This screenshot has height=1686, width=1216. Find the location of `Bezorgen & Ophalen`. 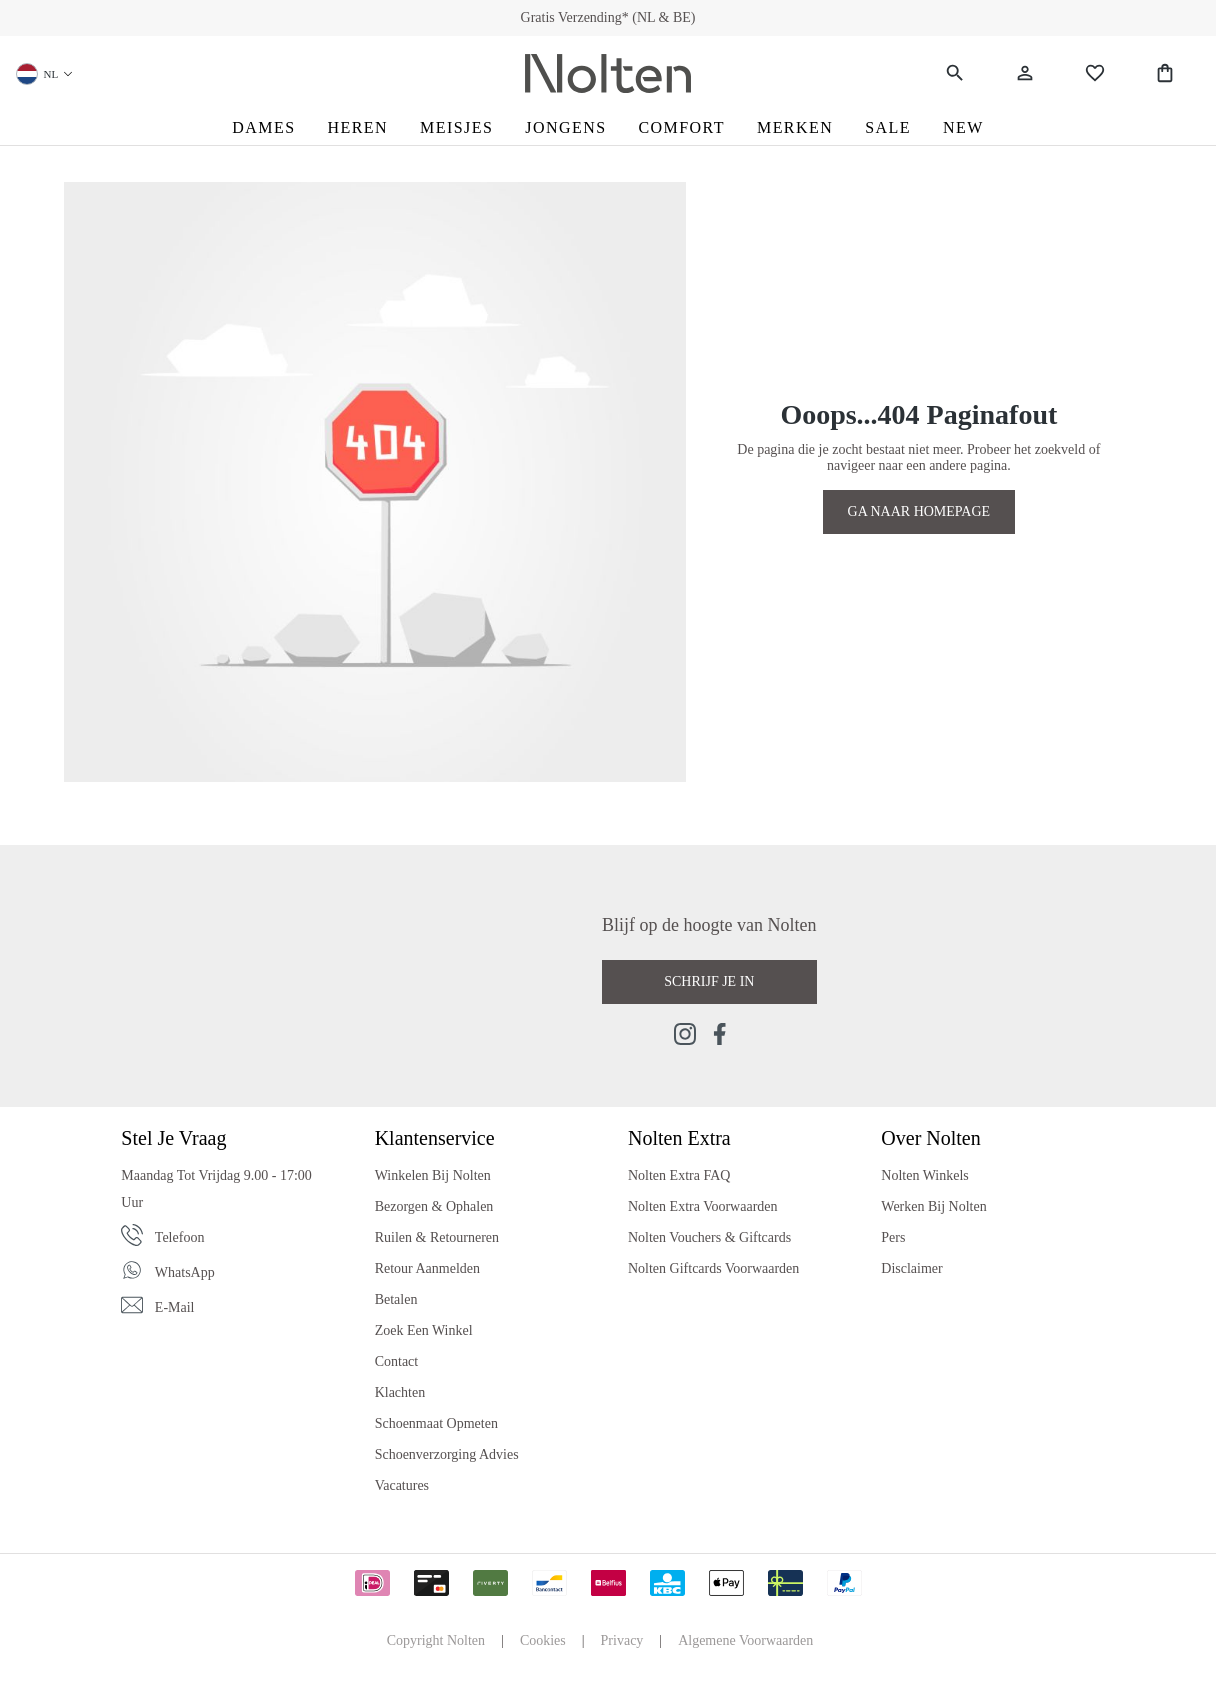

Bezorgen & Ophalen is located at coordinates (434, 1206).